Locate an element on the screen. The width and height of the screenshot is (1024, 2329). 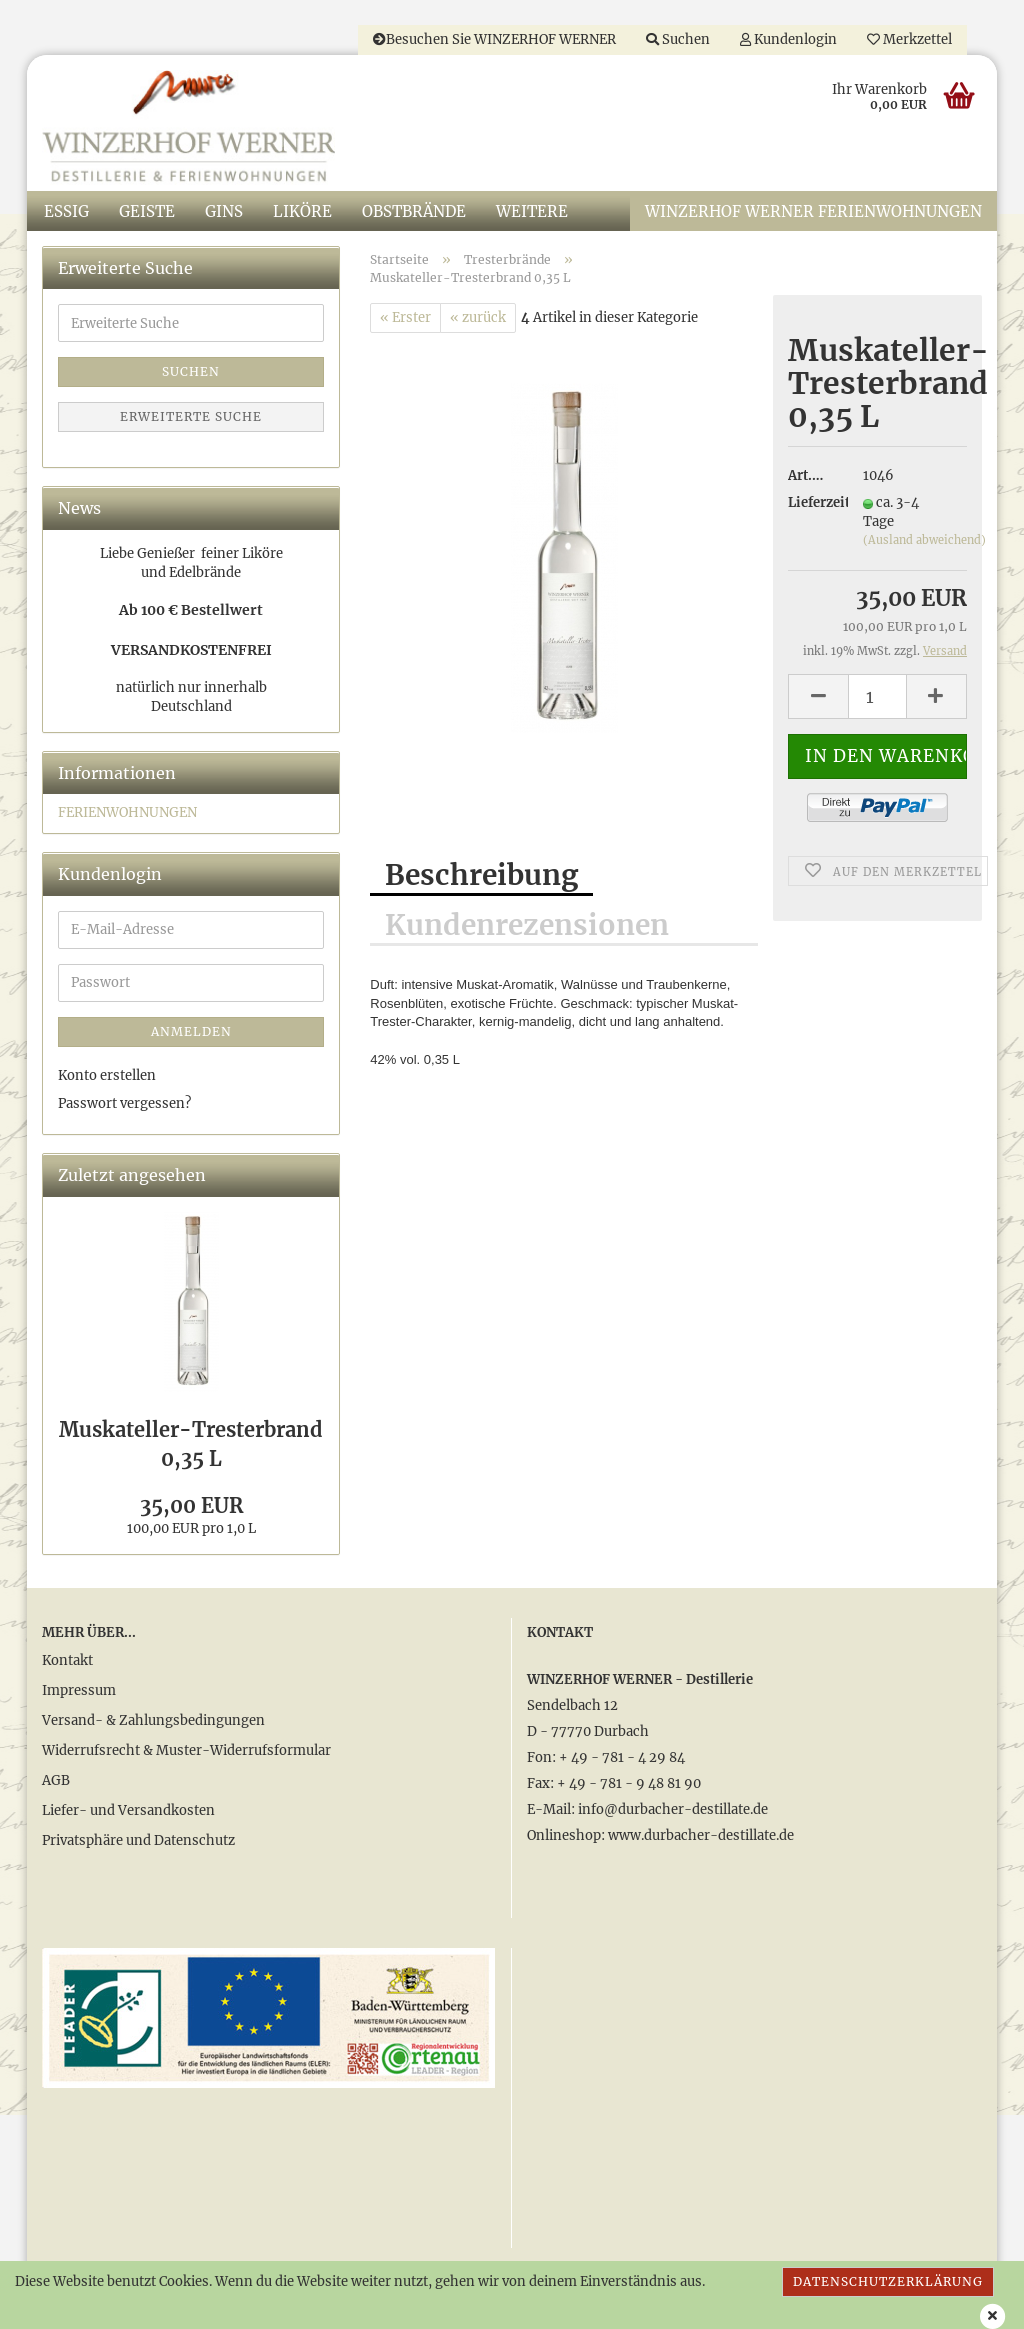
Liefer- und Versandkosten is located at coordinates (128, 1810).